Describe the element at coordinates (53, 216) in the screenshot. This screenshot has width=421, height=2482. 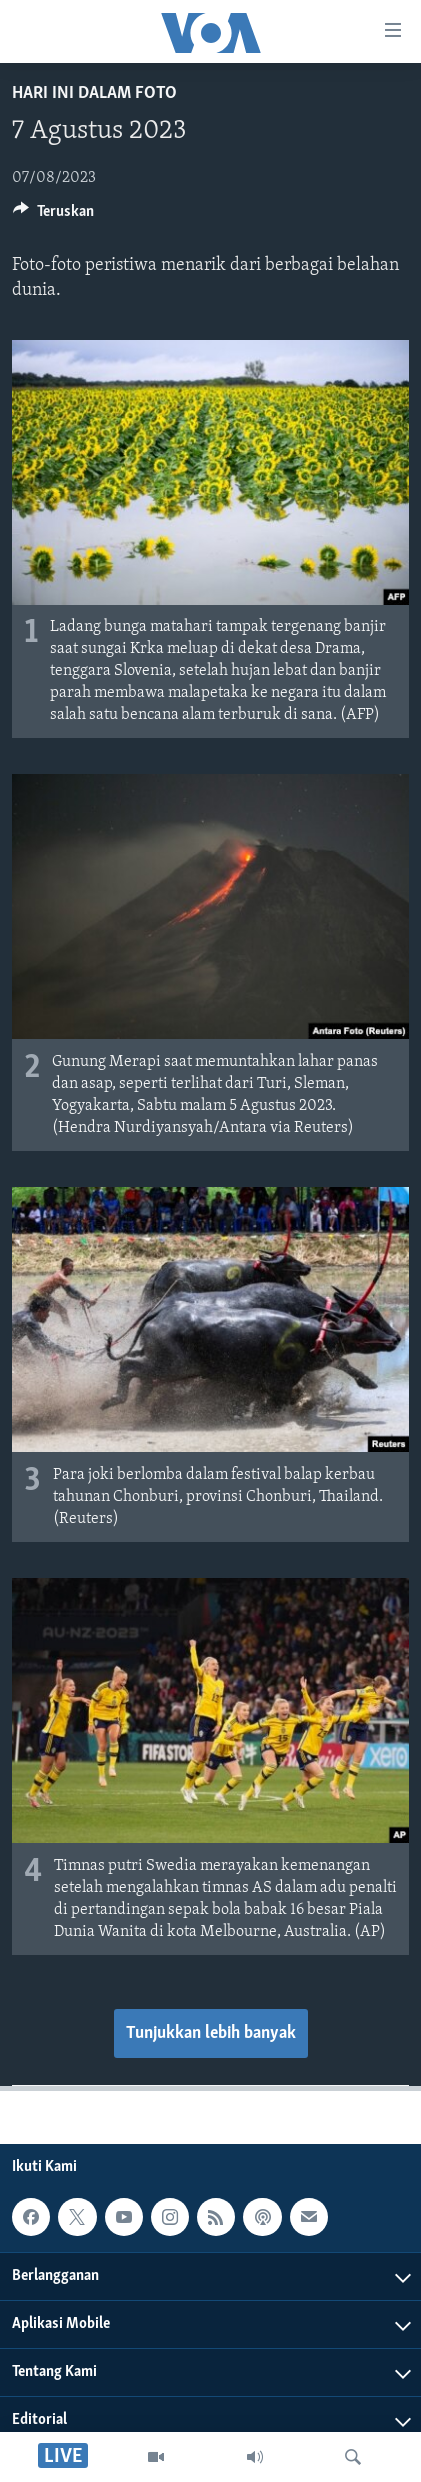
I see `[Button]` at that location.